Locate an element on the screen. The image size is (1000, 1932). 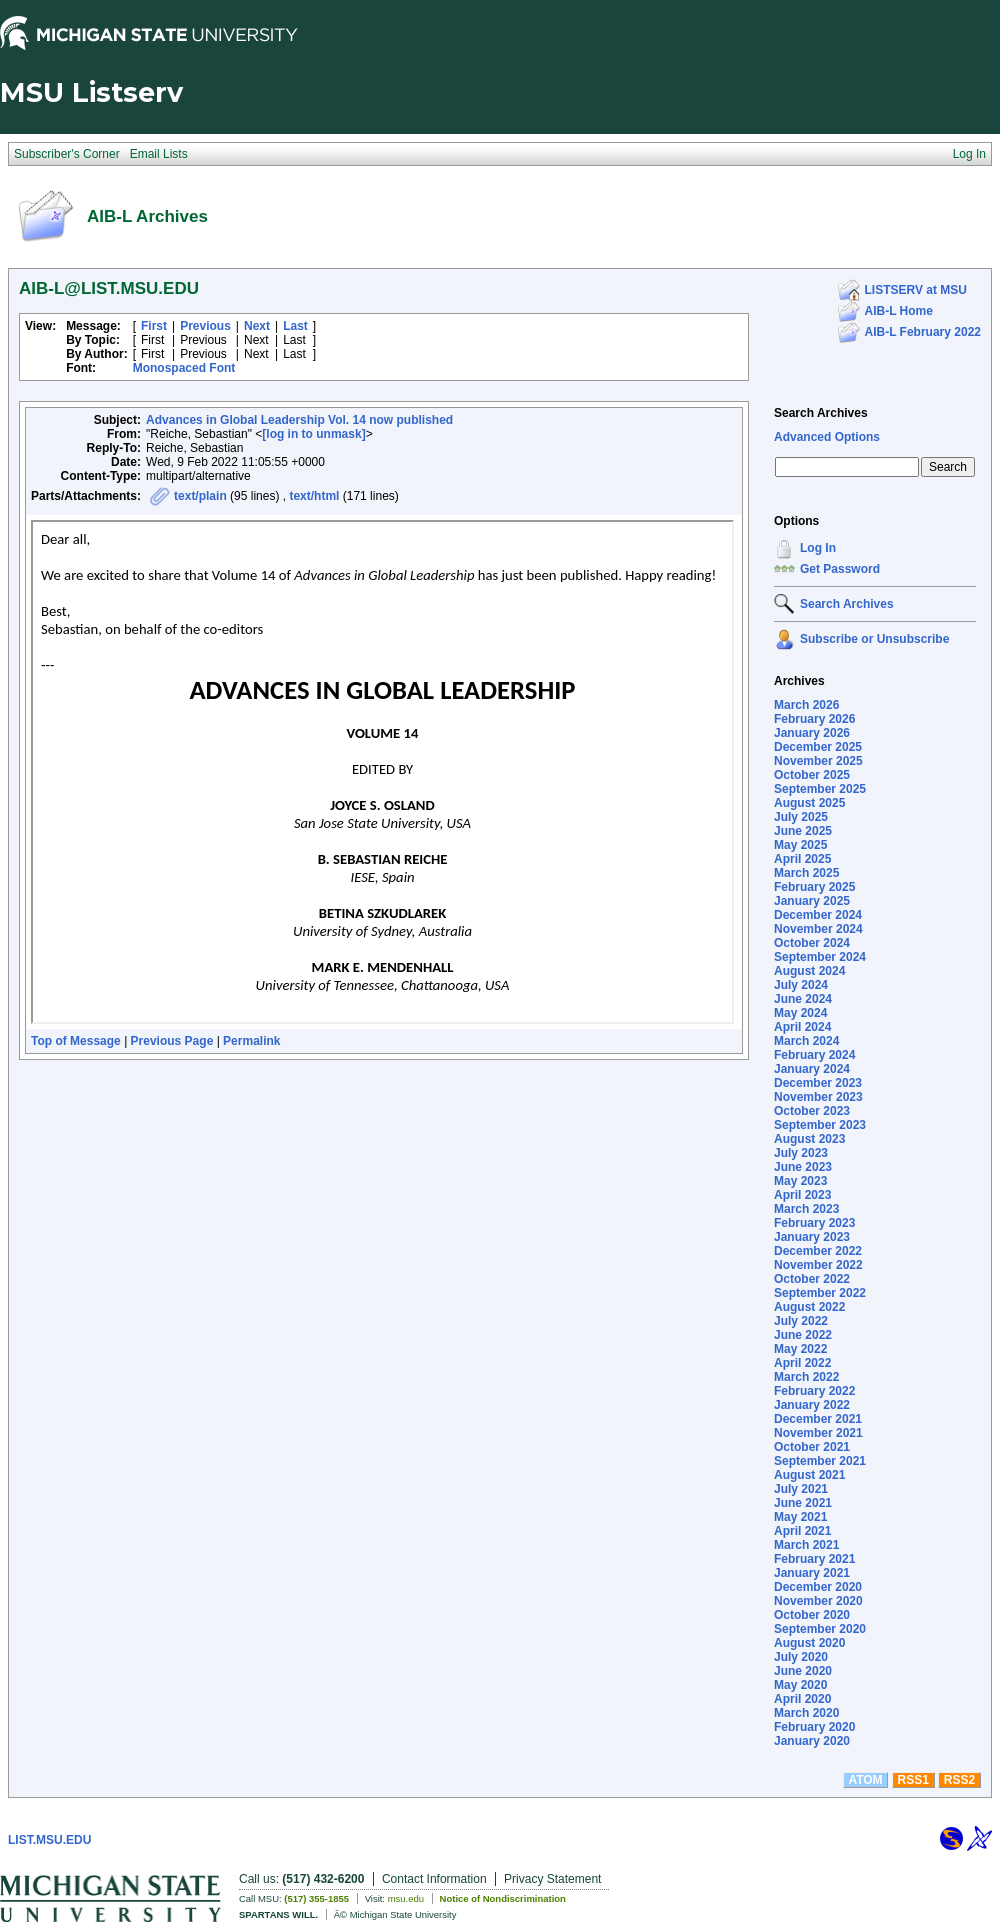
Previous Page is located at coordinates (172, 1041).